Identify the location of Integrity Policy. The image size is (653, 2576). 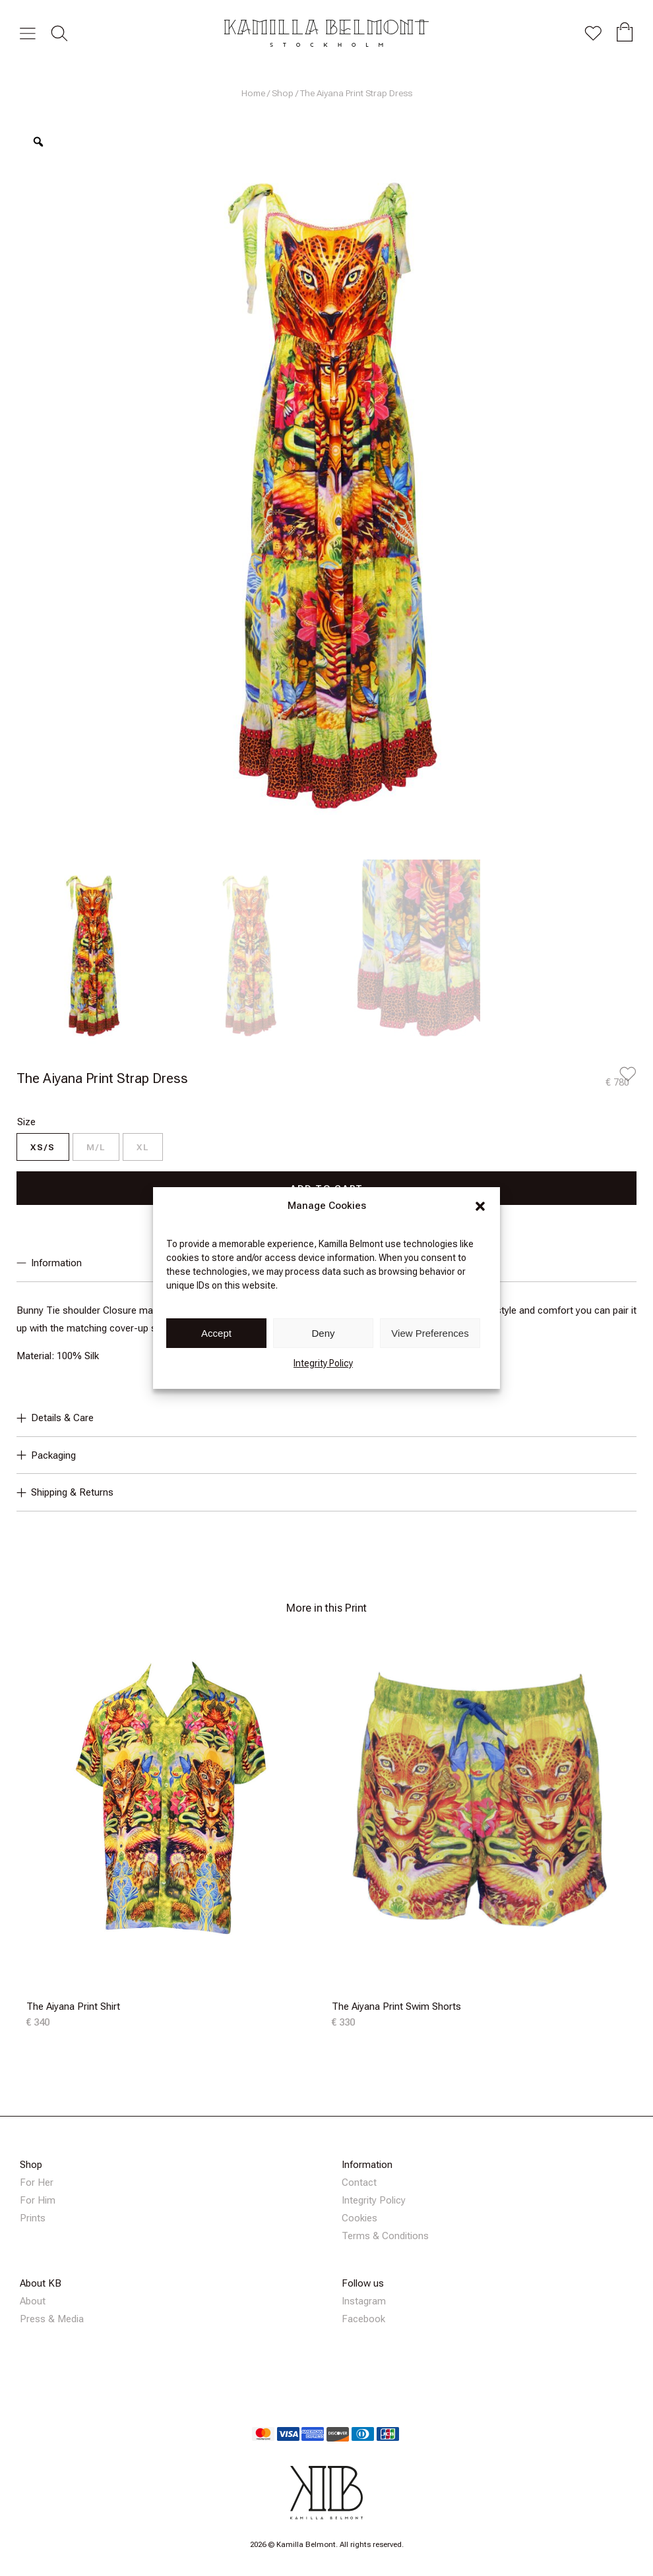
(323, 1363).